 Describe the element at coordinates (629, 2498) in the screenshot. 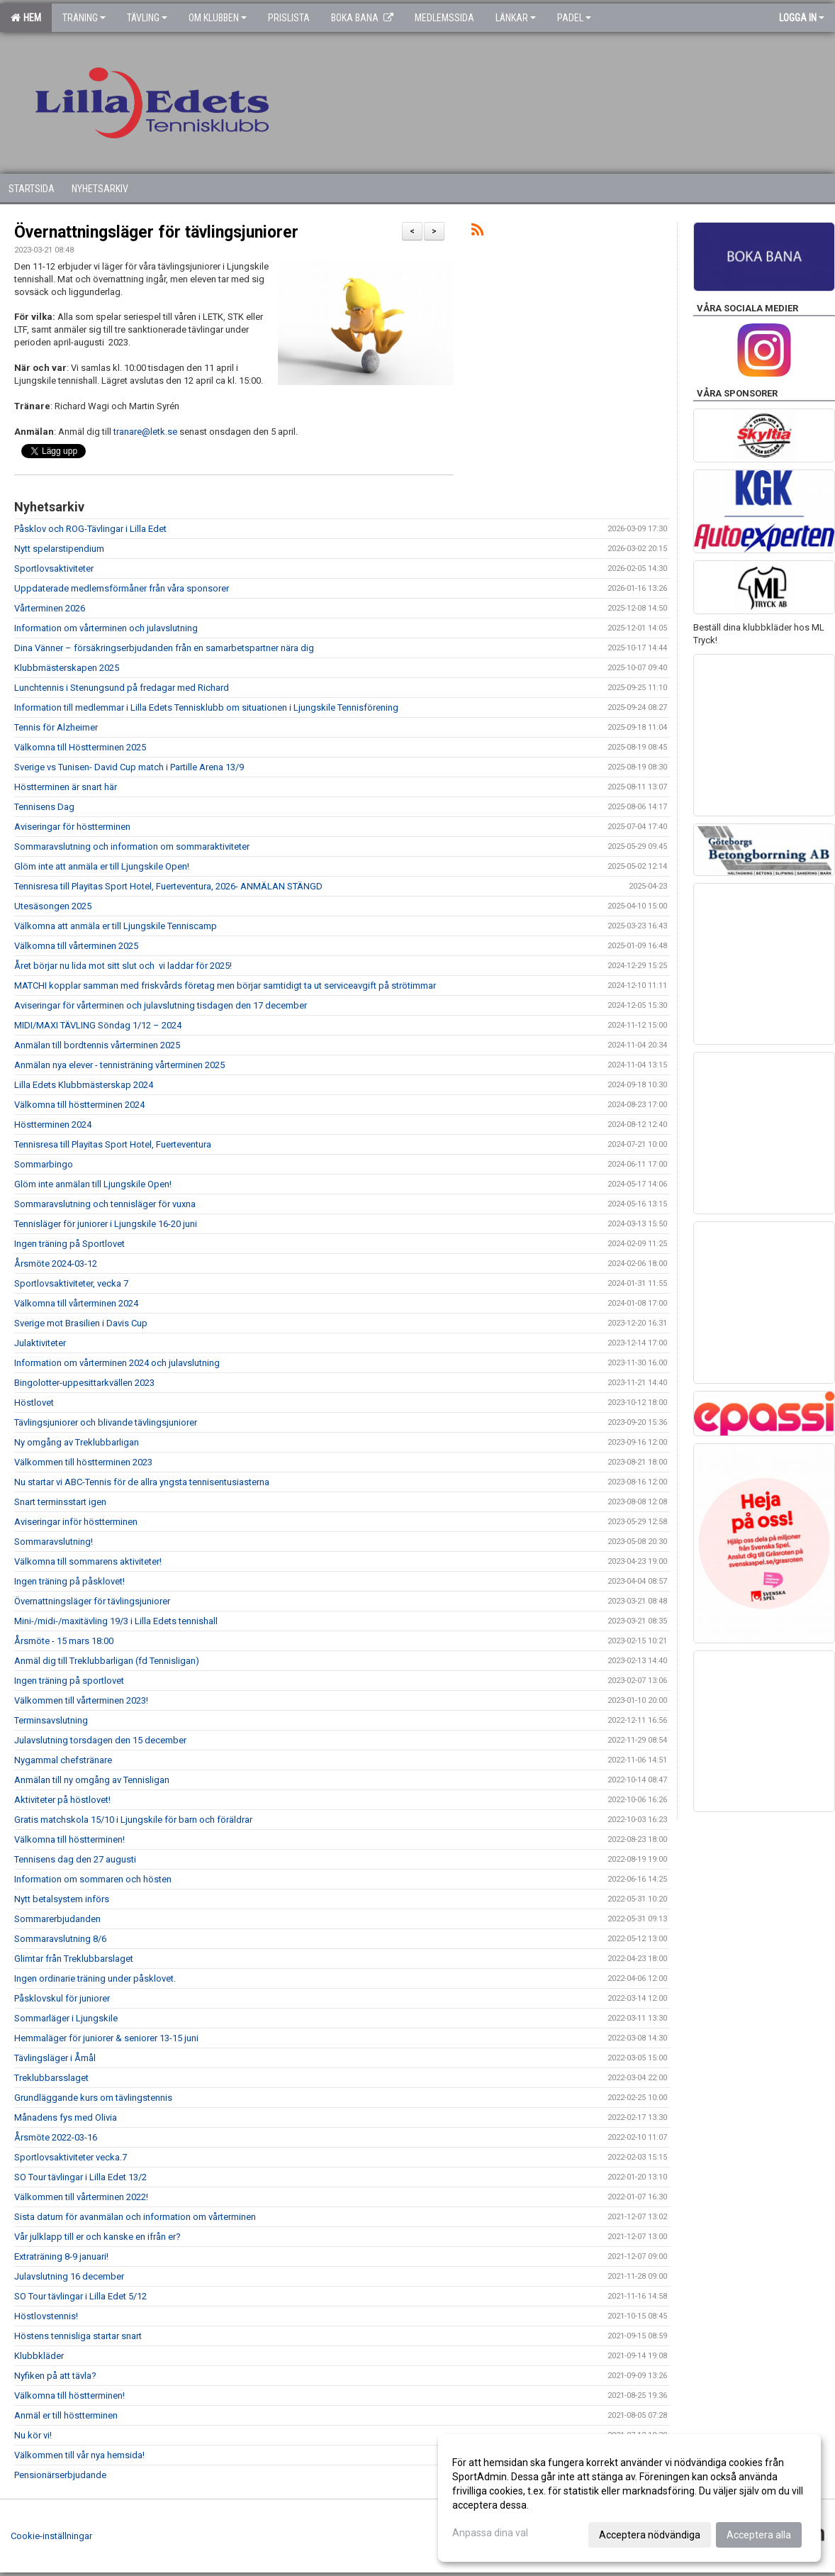

I see `[dialog]` at that location.